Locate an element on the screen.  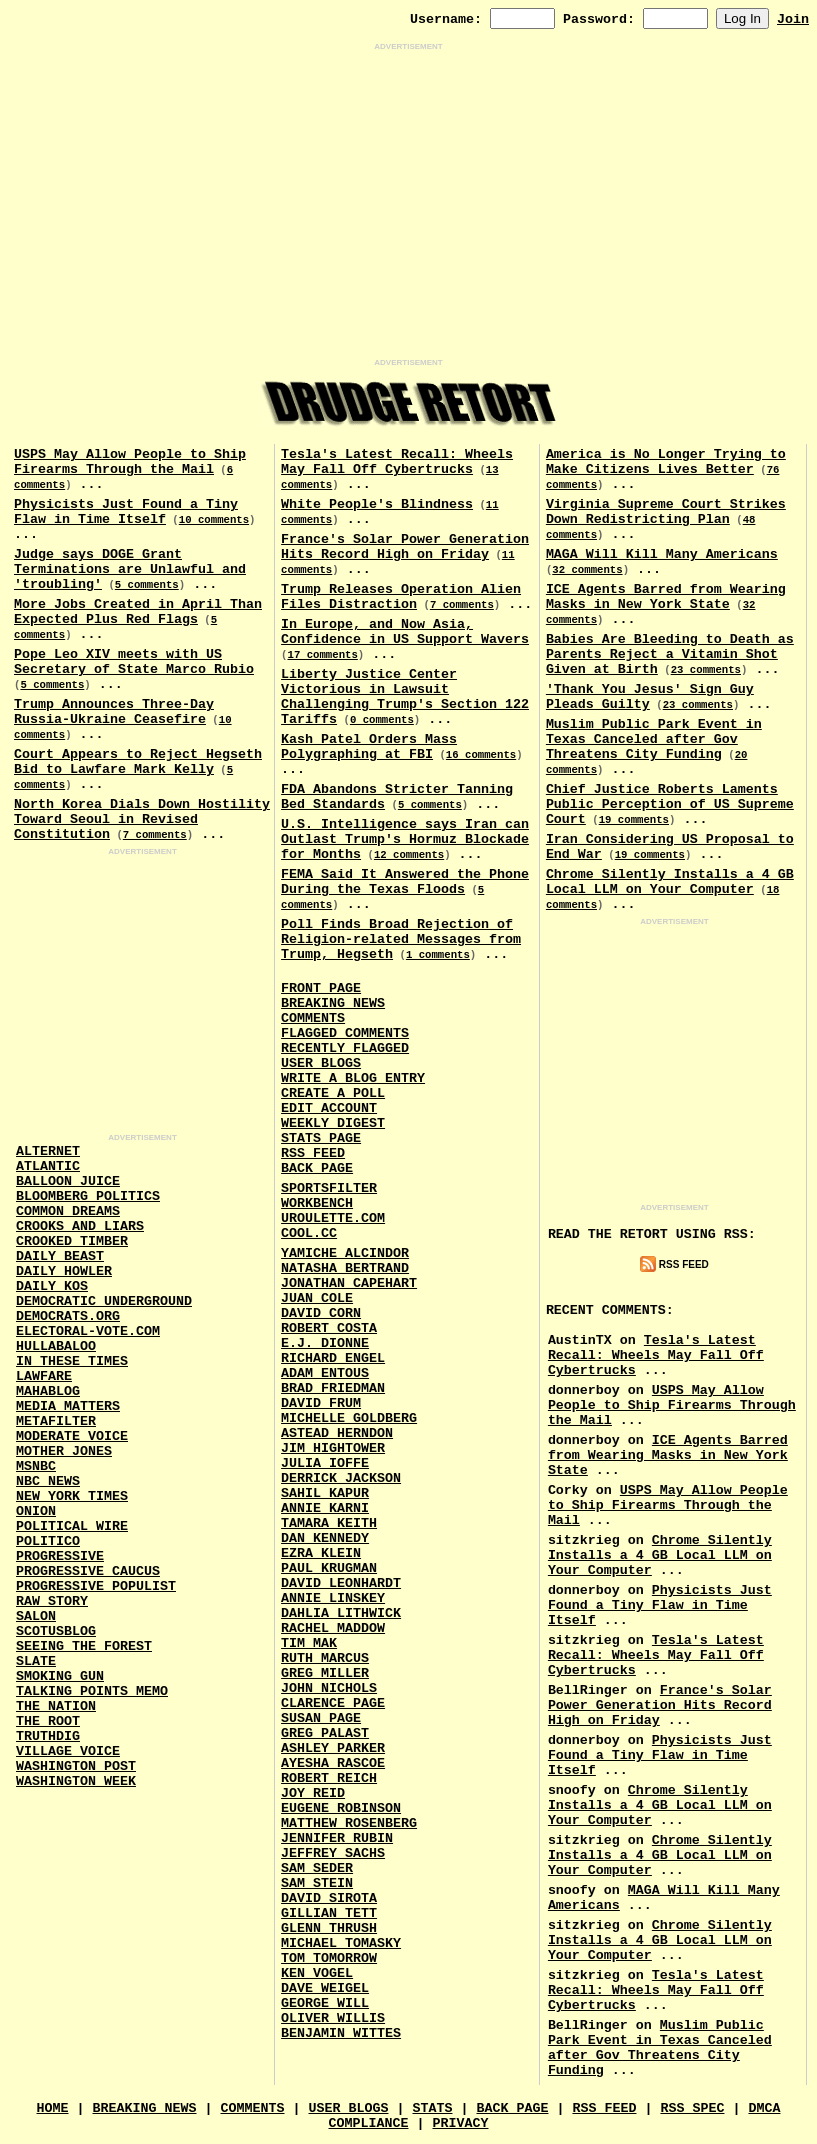
Daily Kos is located at coordinates (52, 1286).